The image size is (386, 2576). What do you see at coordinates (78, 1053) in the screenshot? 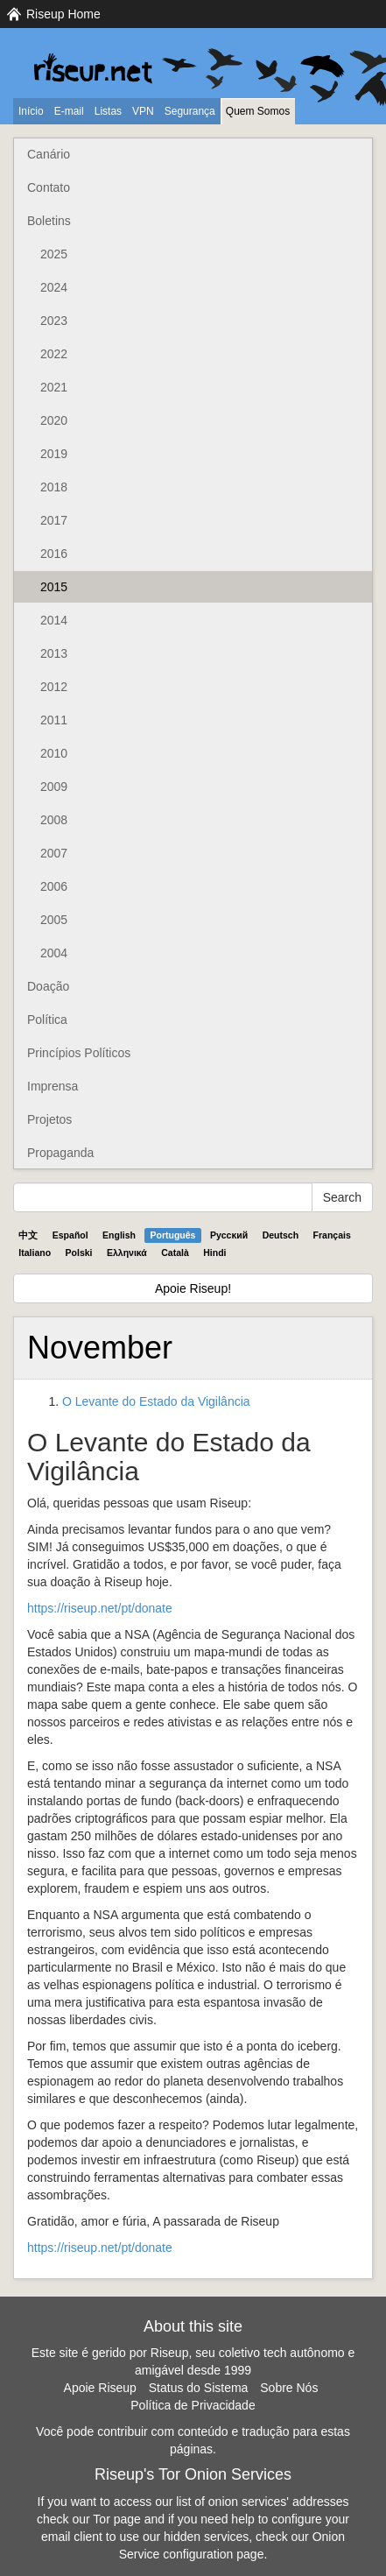
I see `Princípios Políticos` at bounding box center [78, 1053].